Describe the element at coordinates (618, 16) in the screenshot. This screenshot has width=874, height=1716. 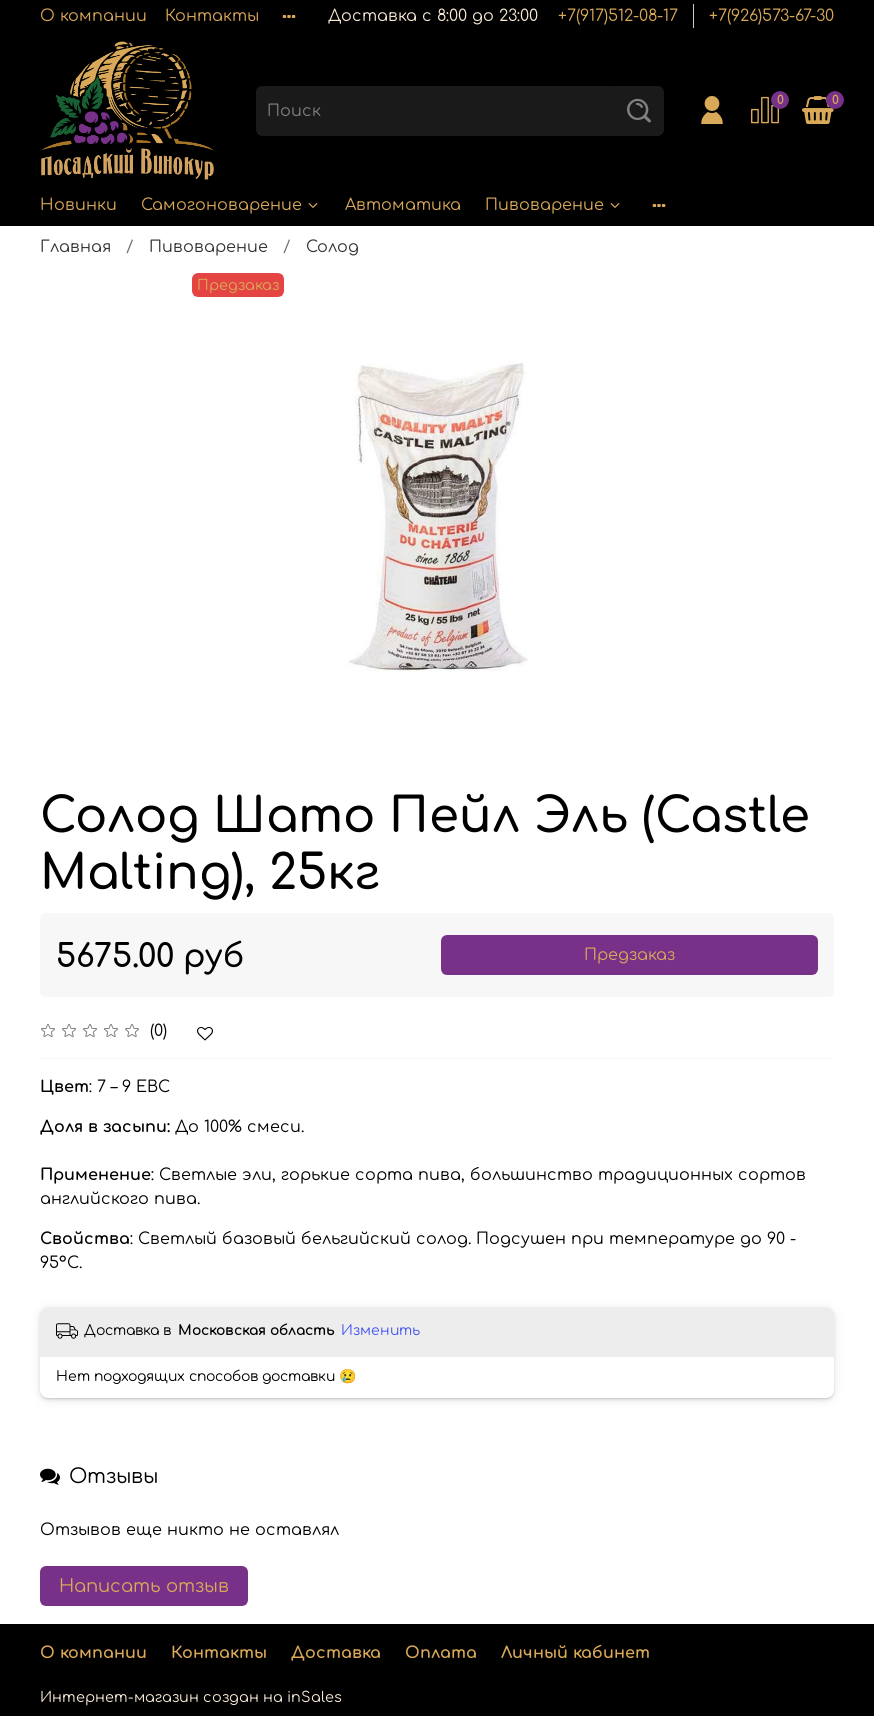
I see `+7(917)512-08-17` at that location.